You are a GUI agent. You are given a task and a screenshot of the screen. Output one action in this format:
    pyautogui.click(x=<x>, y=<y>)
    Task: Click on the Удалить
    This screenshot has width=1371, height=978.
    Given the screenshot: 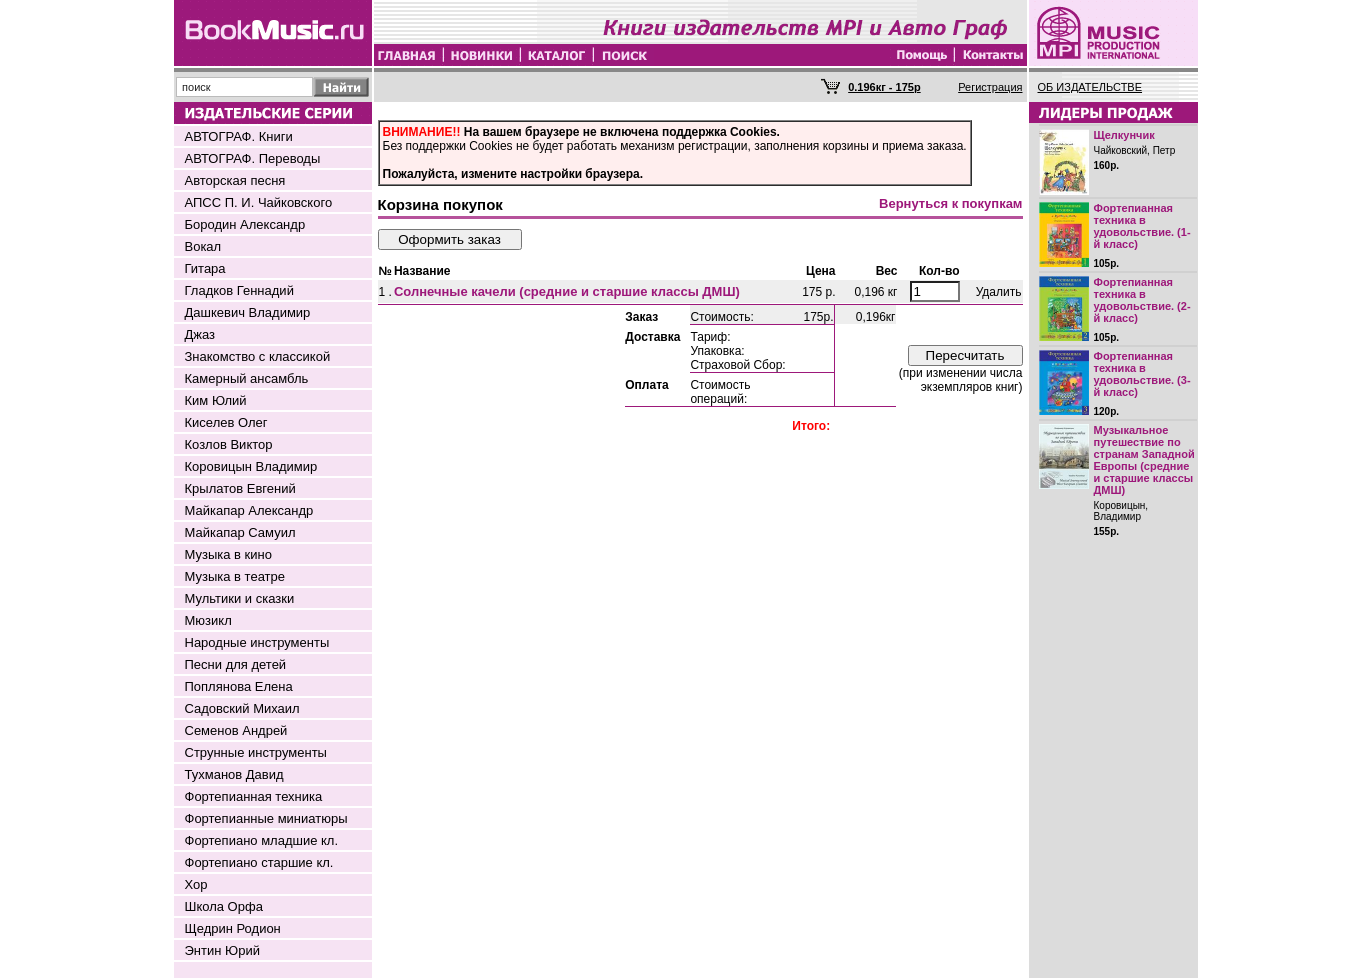 What is the action you would take?
    pyautogui.click(x=999, y=292)
    